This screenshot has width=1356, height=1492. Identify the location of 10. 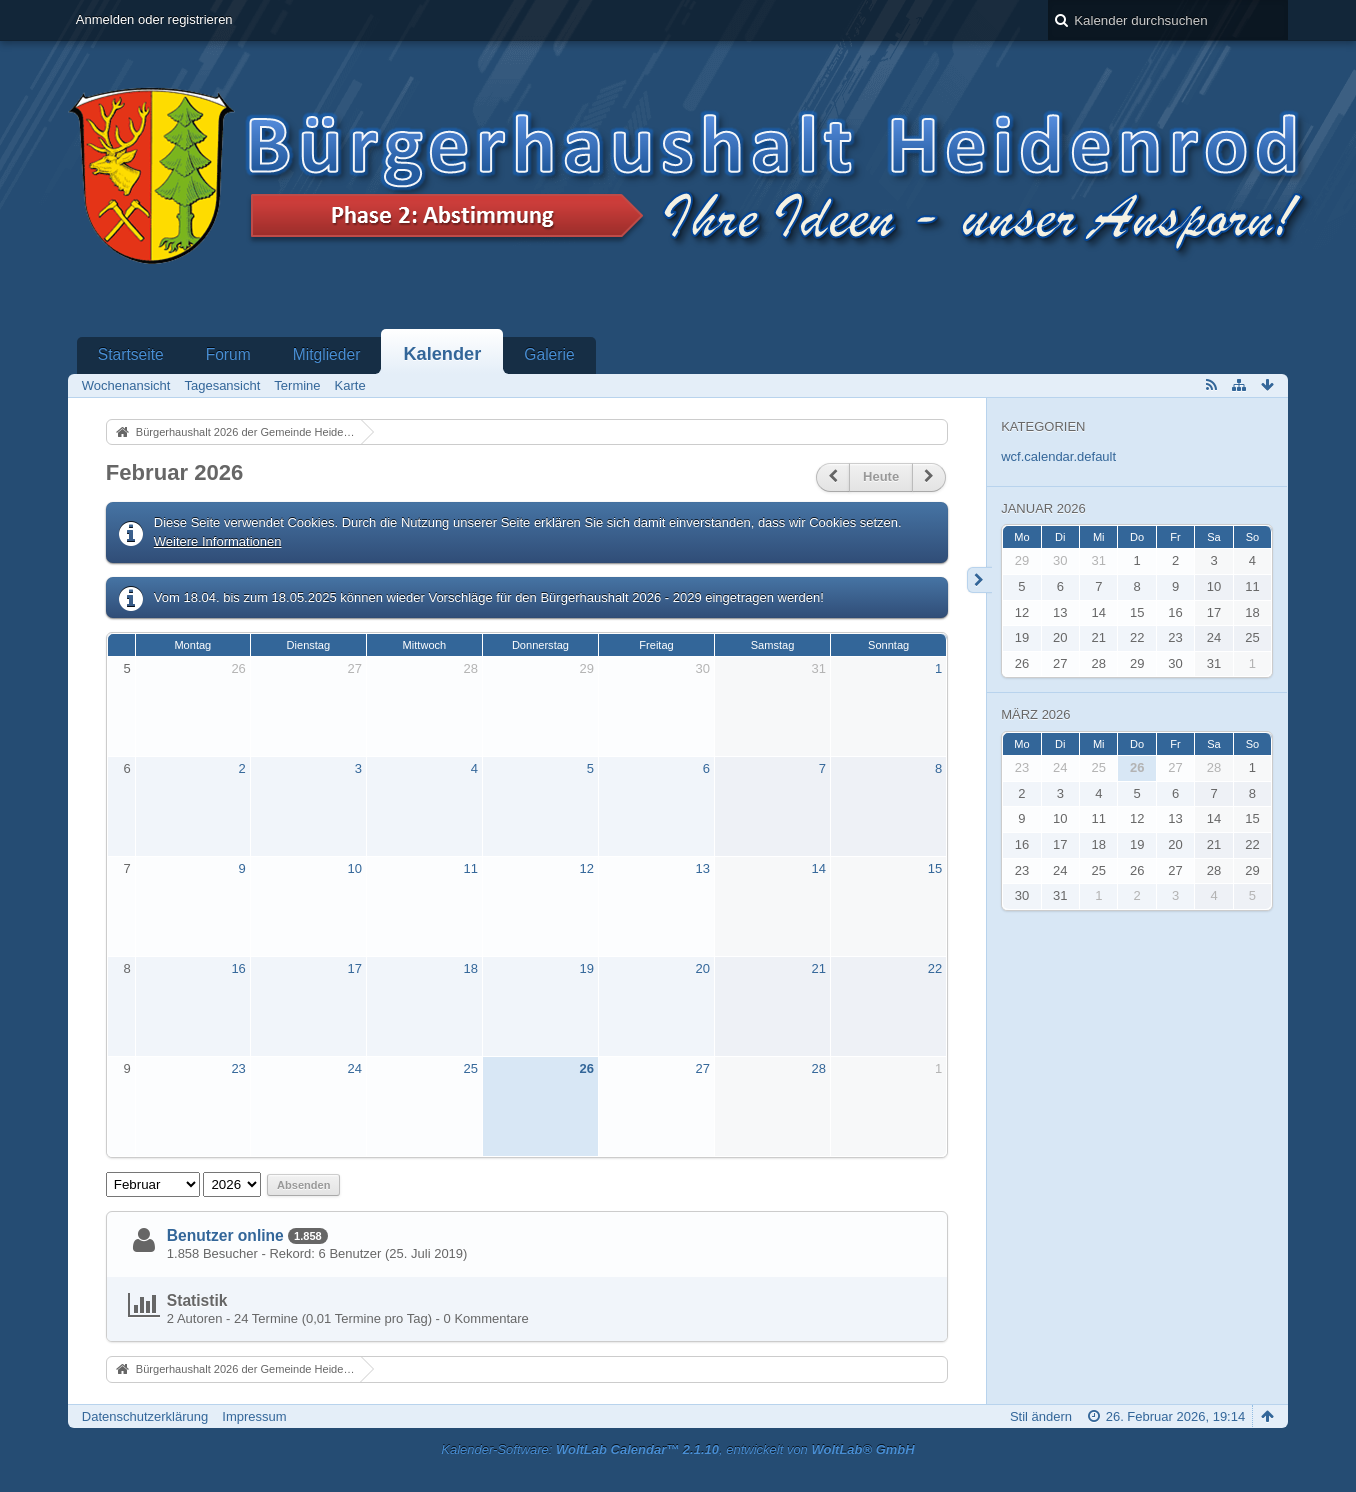
(354, 868).